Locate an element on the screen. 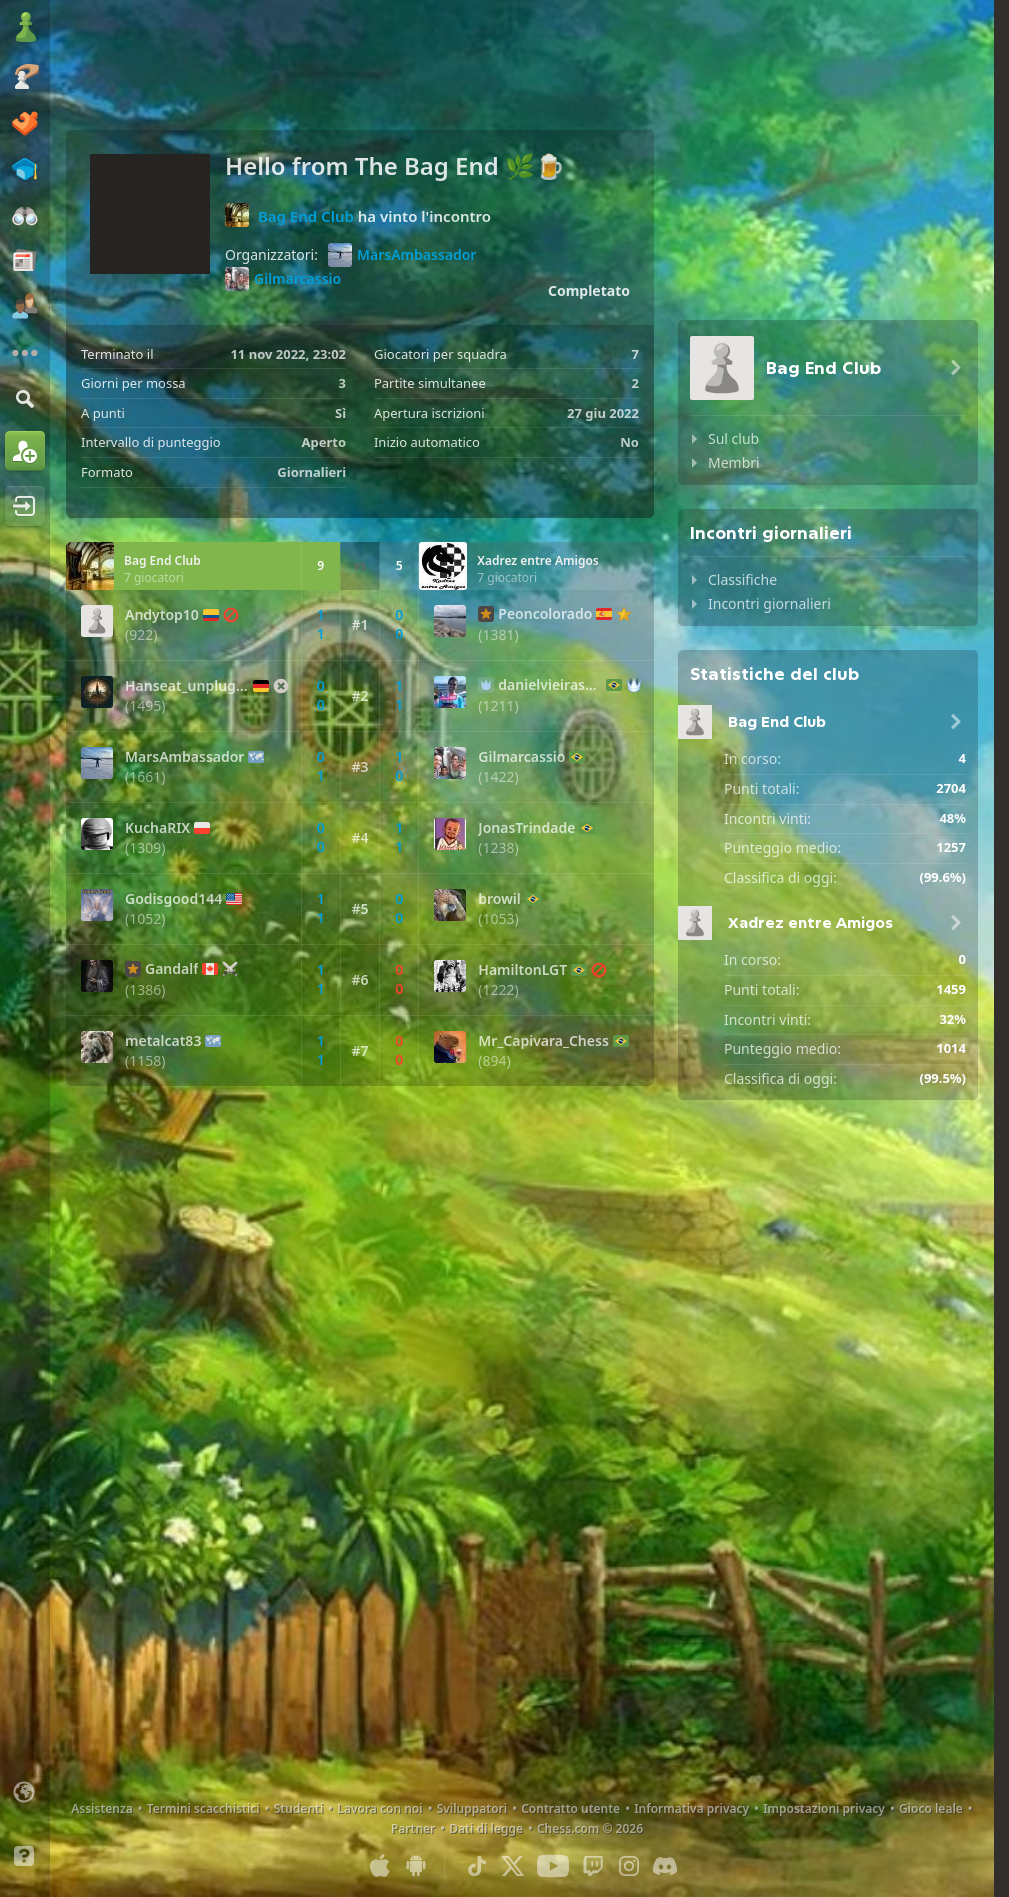 The height and width of the screenshot is (1897, 1009). [App per iOS / iPhone / iPad] is located at coordinates (380, 1866).